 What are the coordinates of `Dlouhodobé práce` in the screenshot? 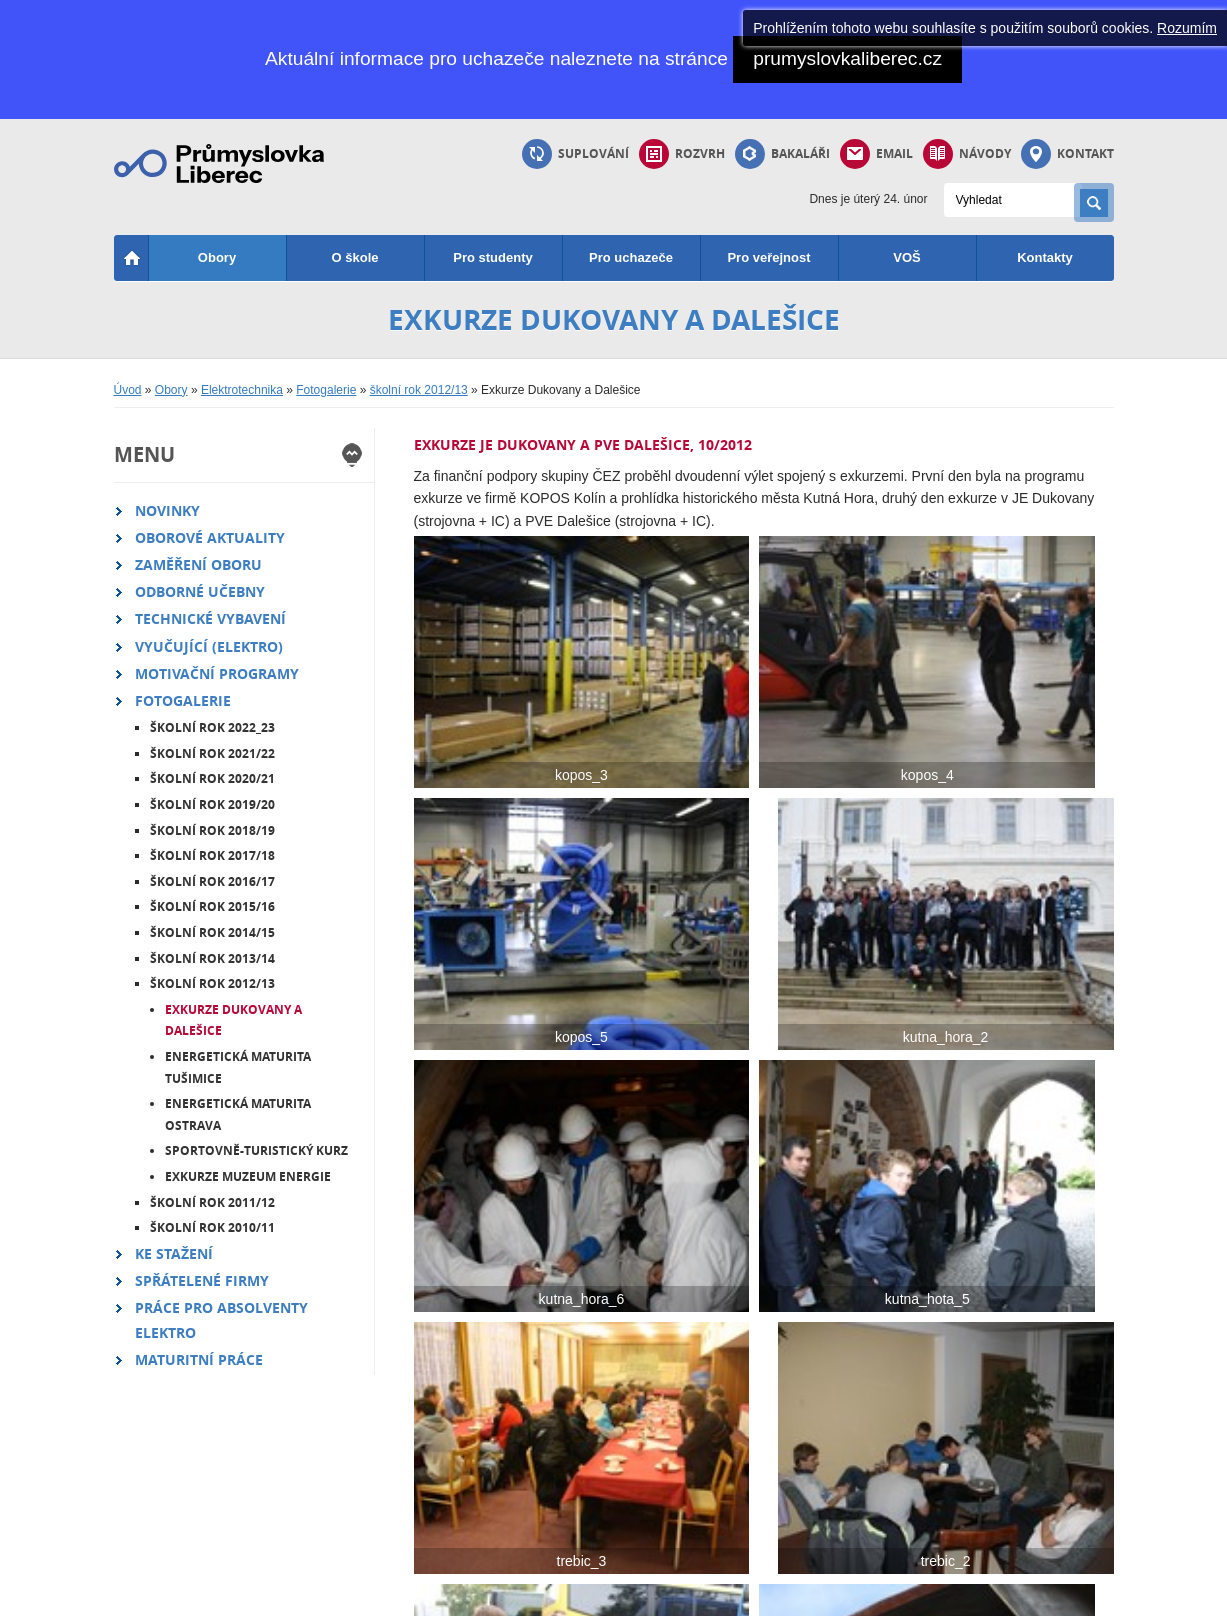 It's located at (682, 1492).